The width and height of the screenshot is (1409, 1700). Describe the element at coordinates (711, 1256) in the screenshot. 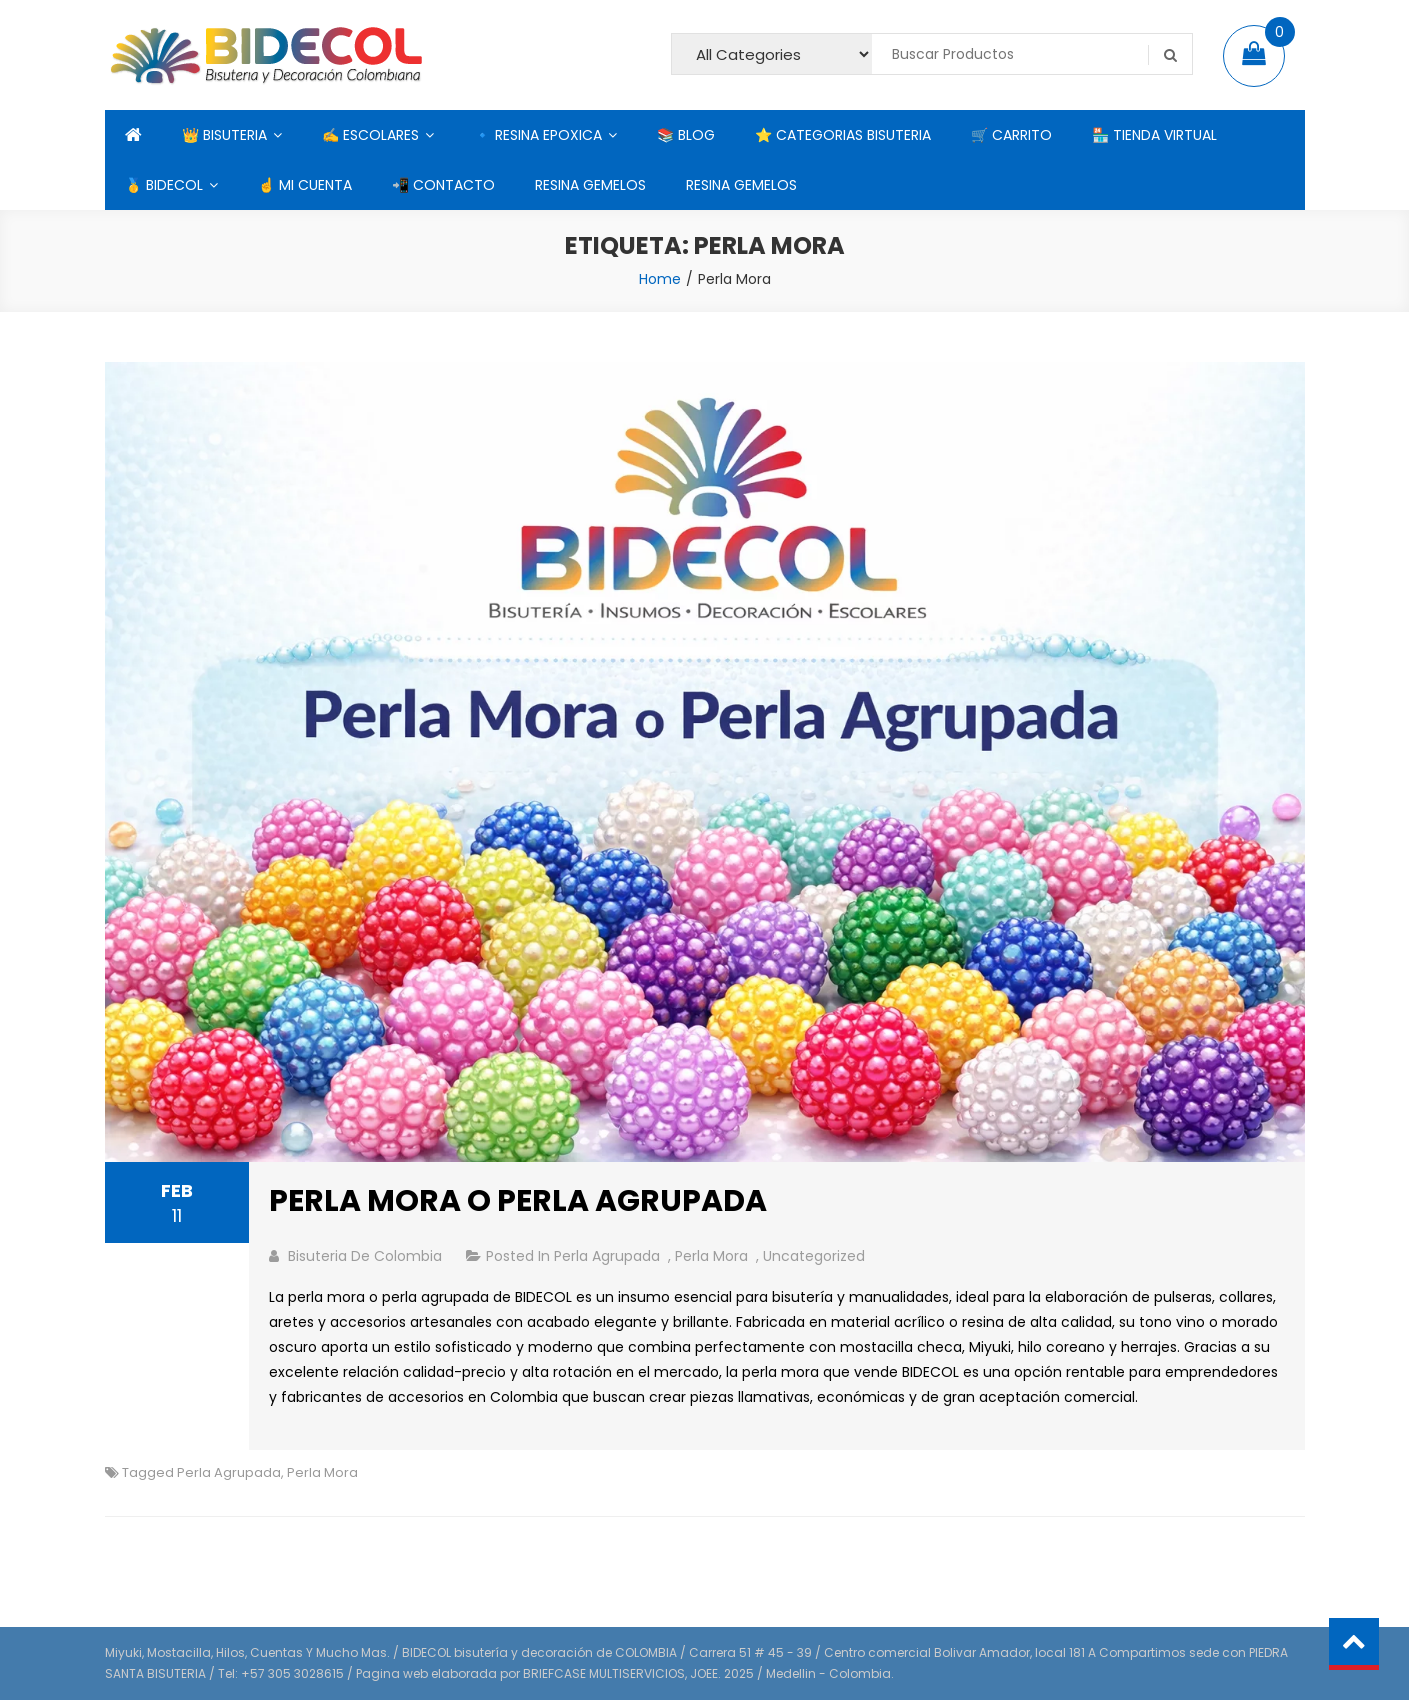

I see `Perla Mora` at that location.